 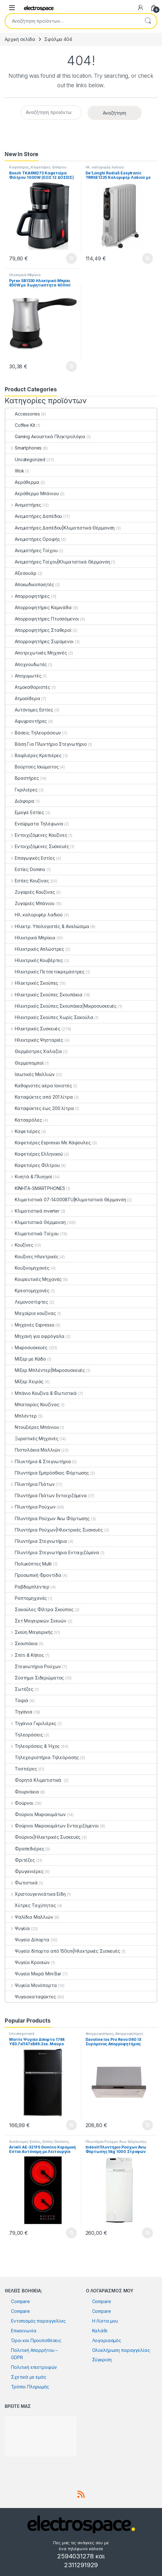 I want to click on [combobox], so click(x=72, y=21).